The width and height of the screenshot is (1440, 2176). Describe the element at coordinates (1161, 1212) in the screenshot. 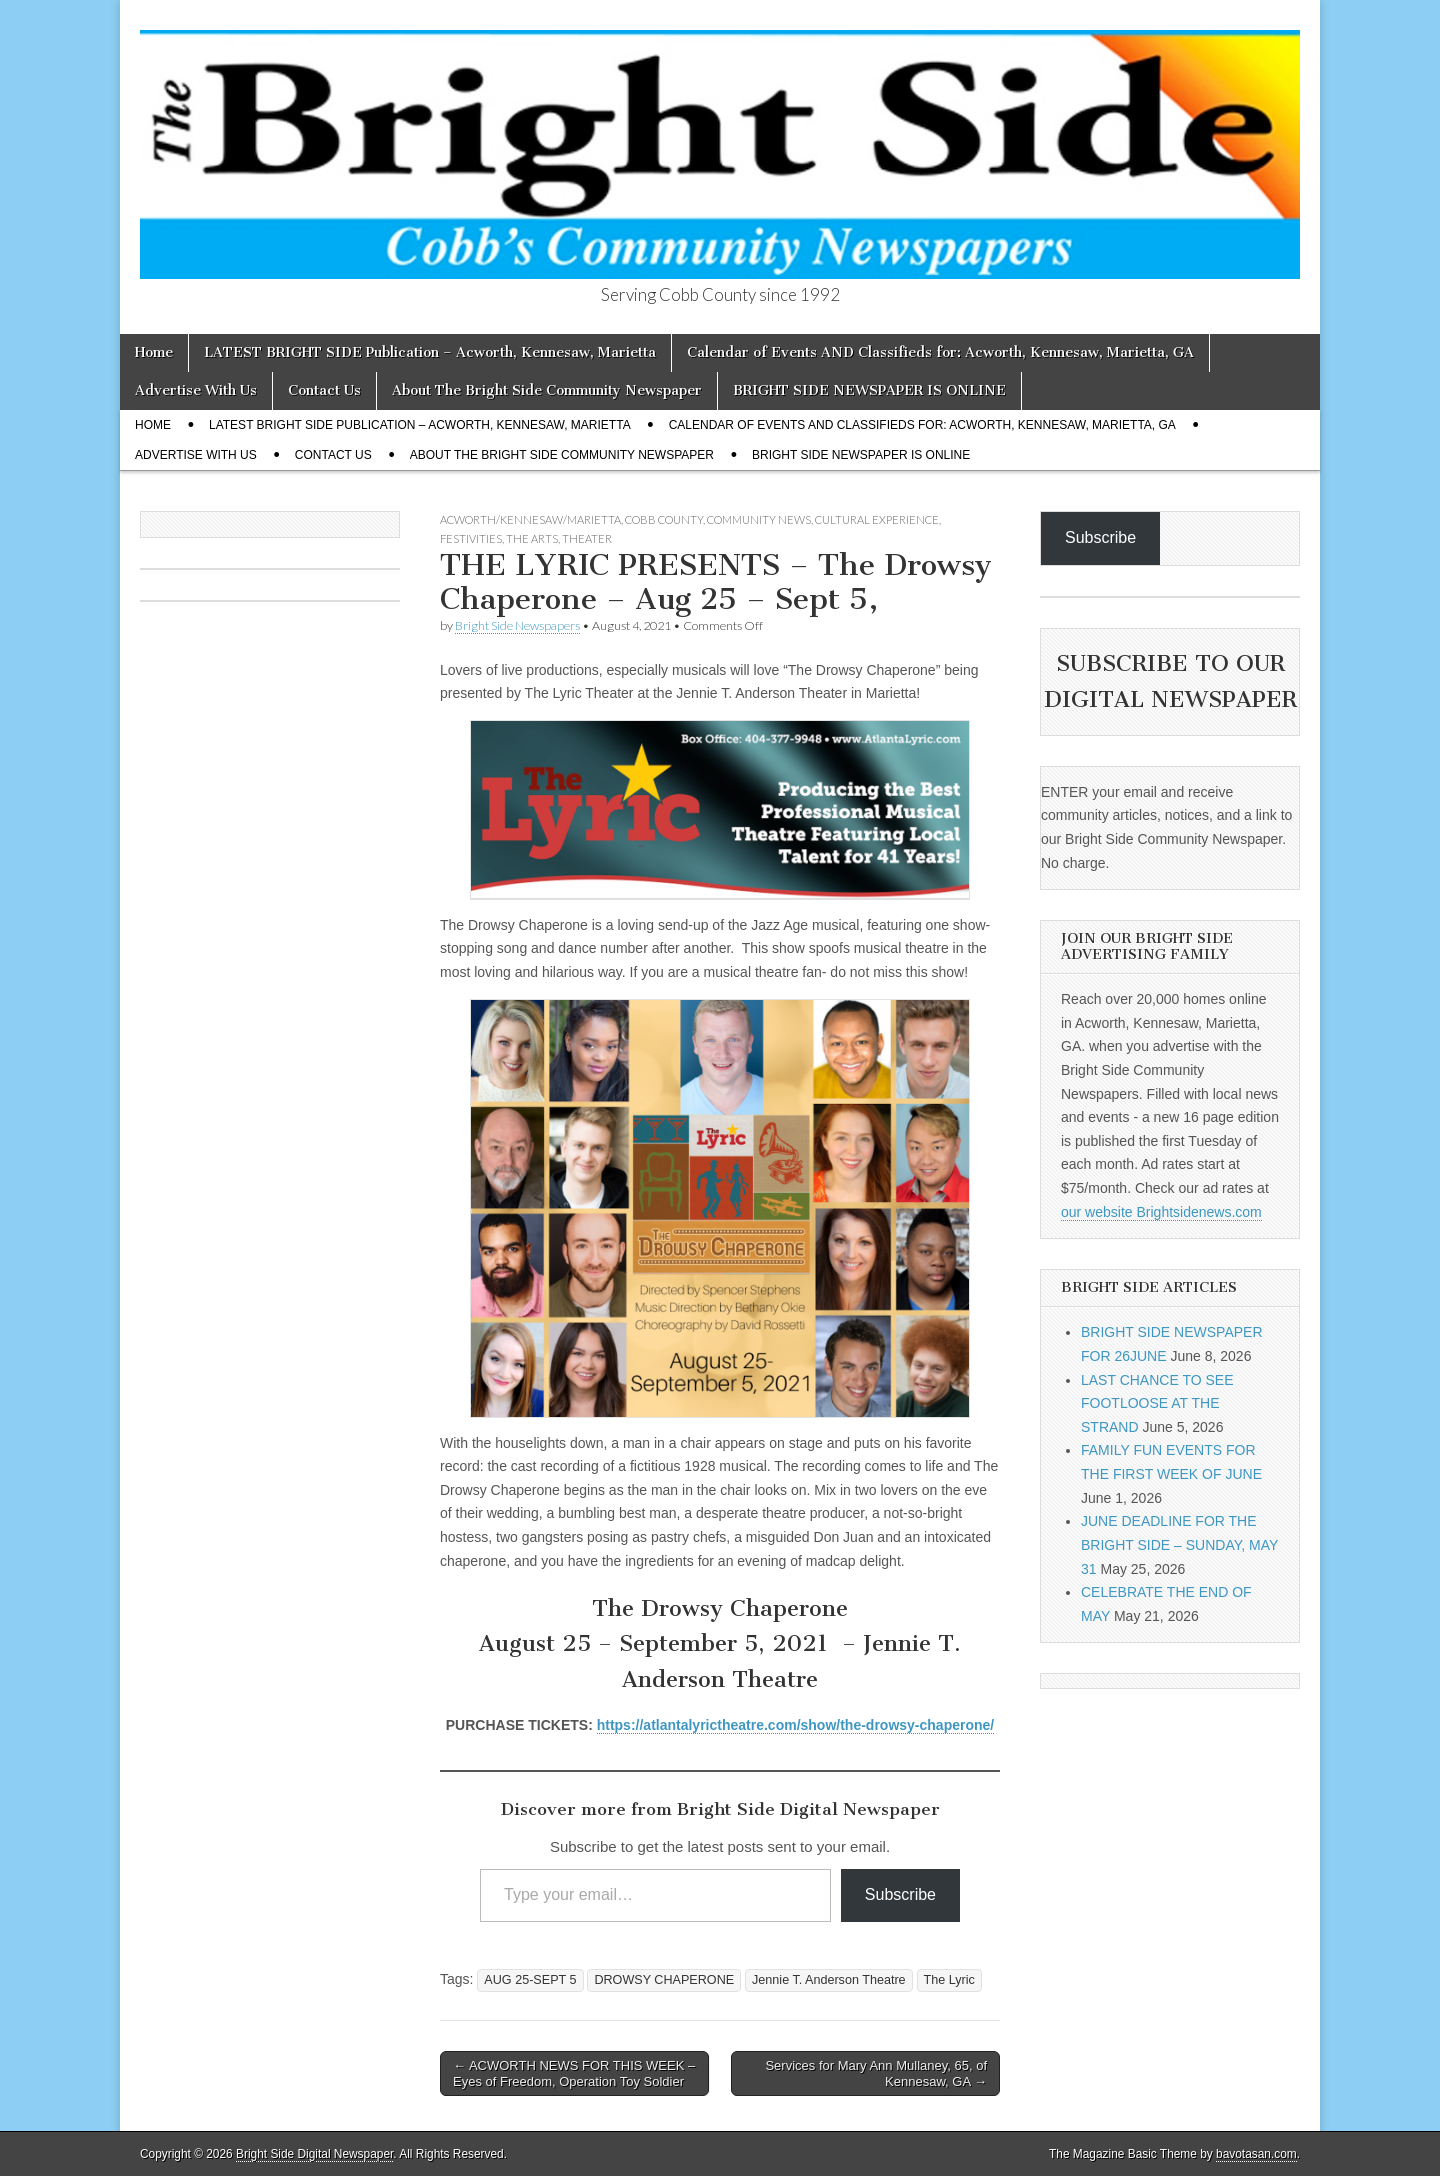

I see `our website Brightsidenews.com` at that location.